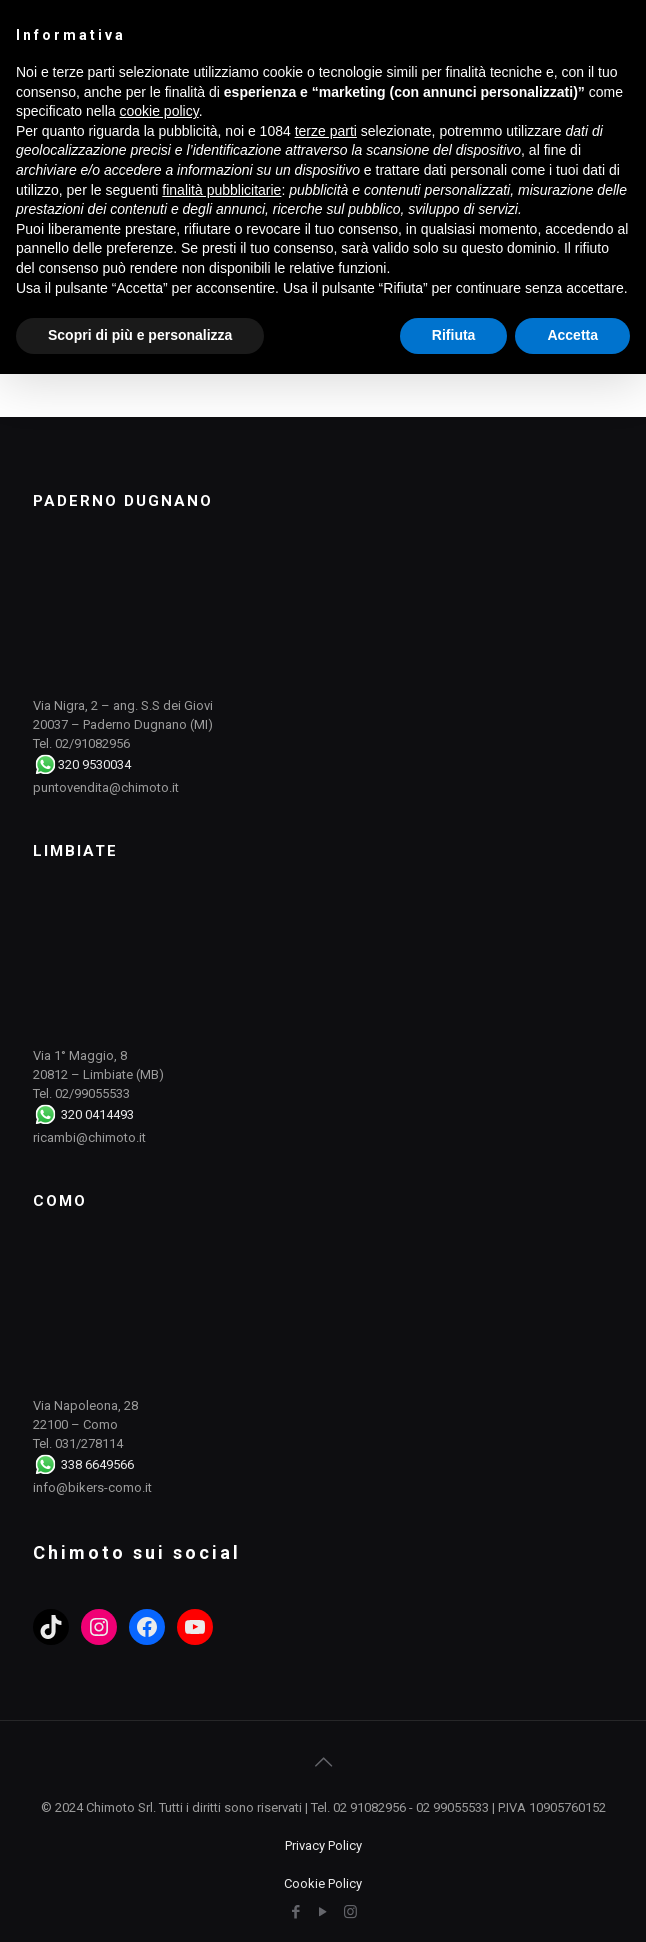 The width and height of the screenshot is (646, 1942). I want to click on finalità pubblicitarie, so click(221, 190).